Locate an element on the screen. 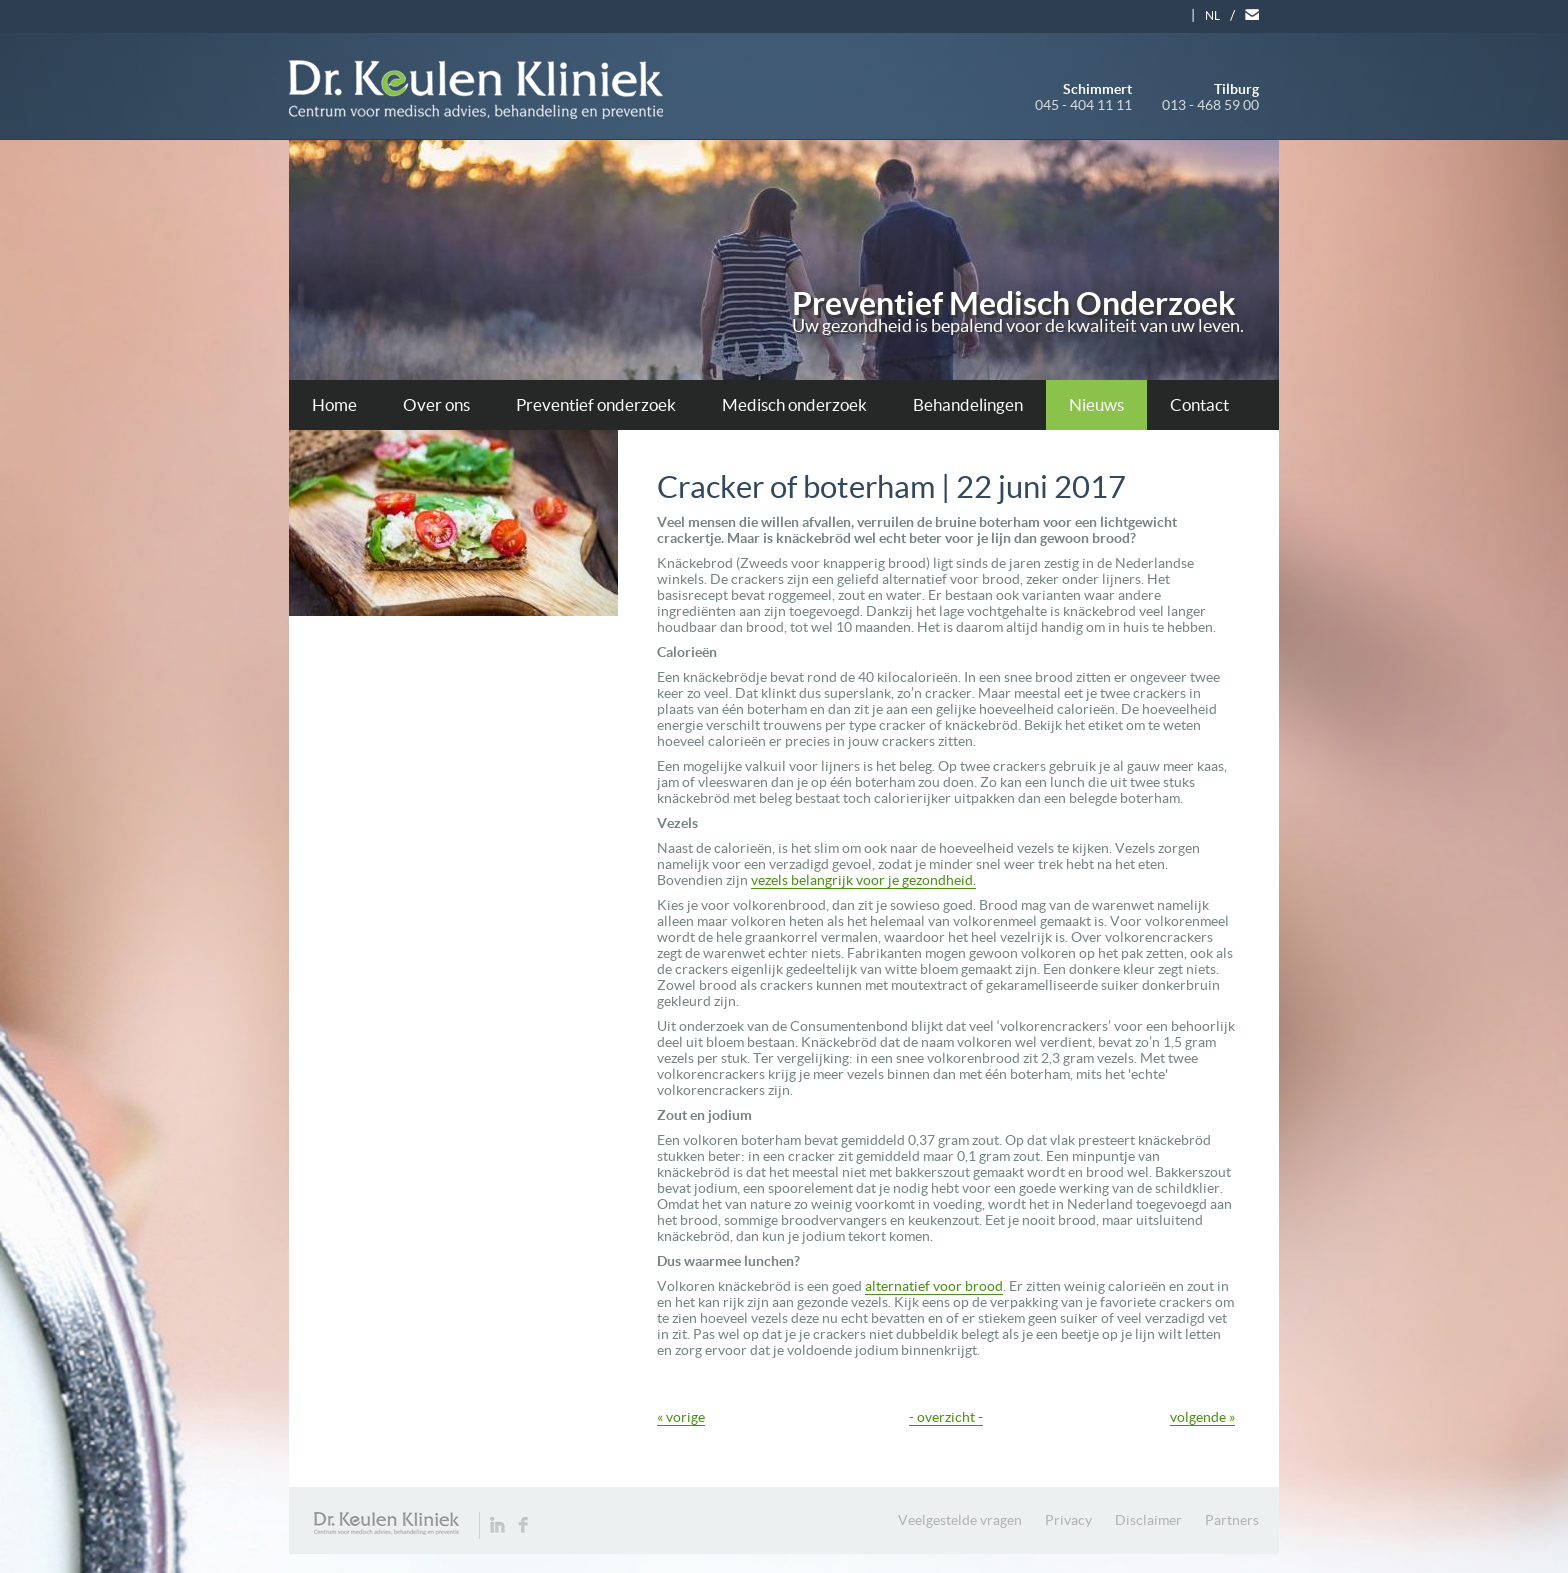 This screenshot has width=1568, height=1573. Contact is located at coordinates (1199, 404).